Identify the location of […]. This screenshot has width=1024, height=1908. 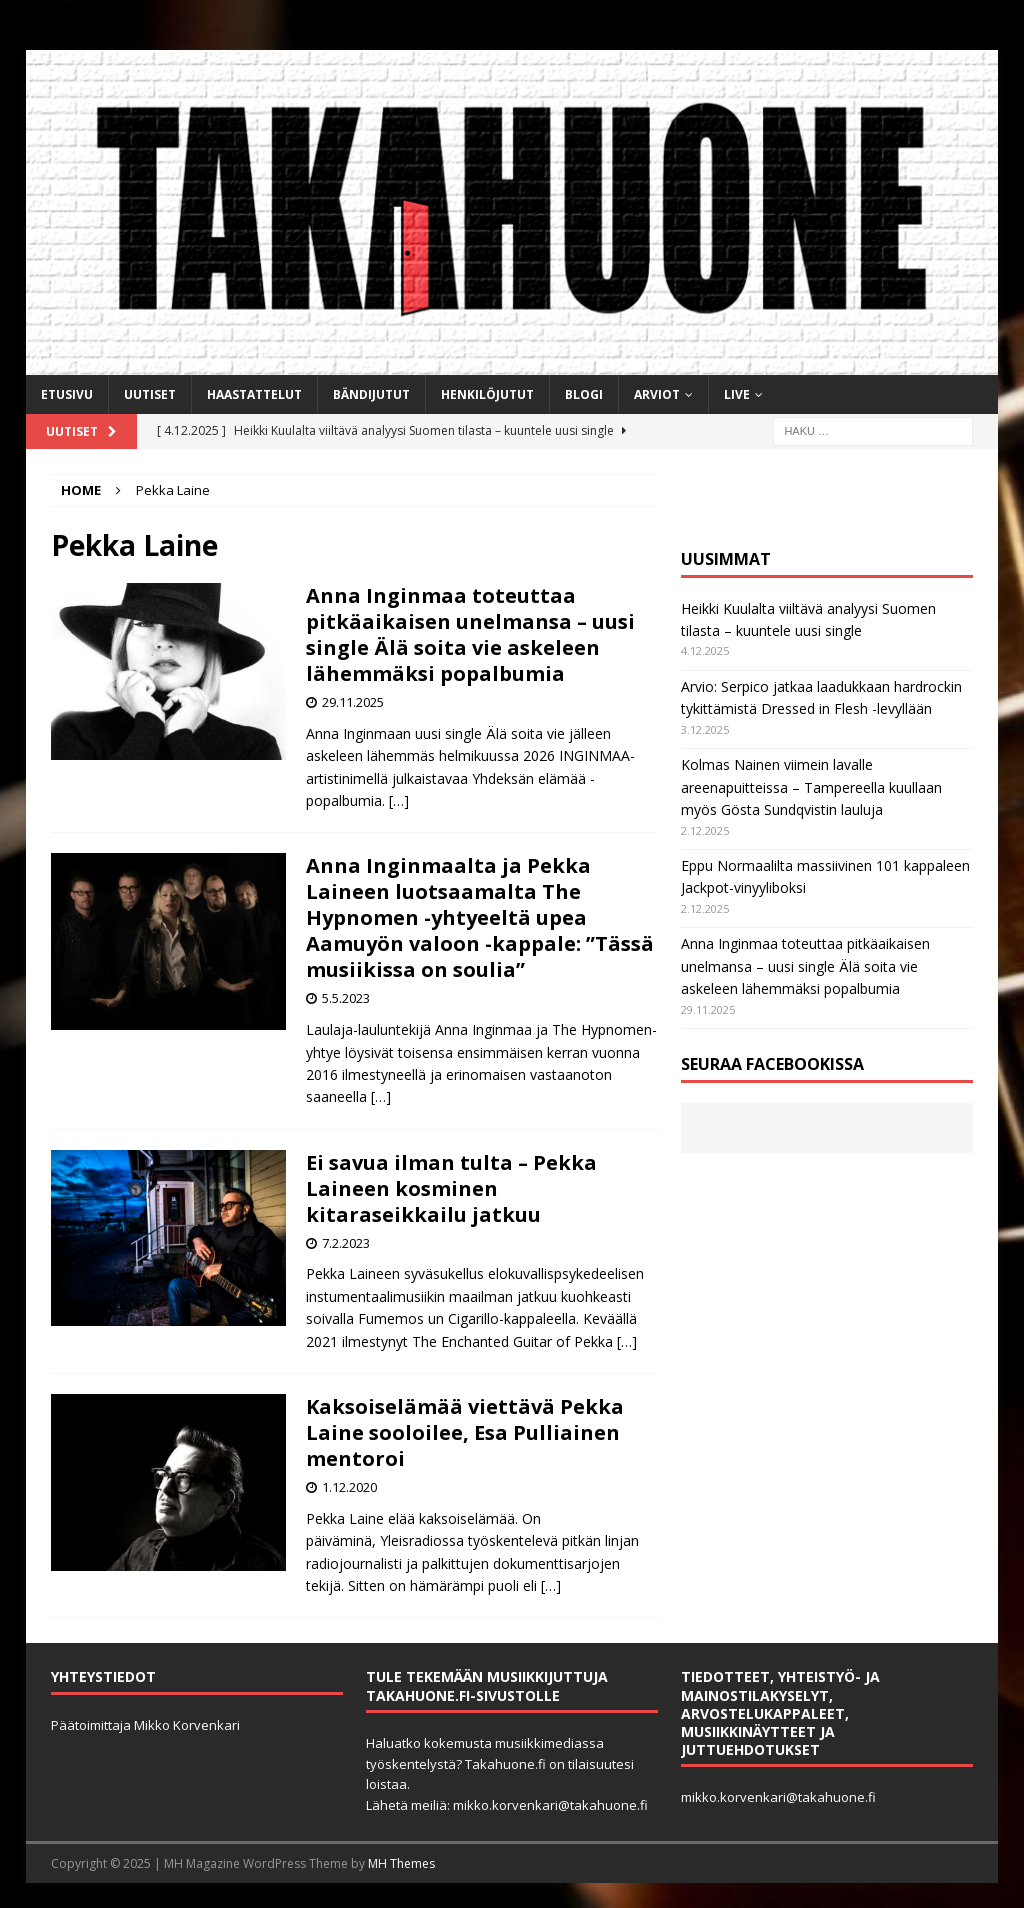
(399, 800).